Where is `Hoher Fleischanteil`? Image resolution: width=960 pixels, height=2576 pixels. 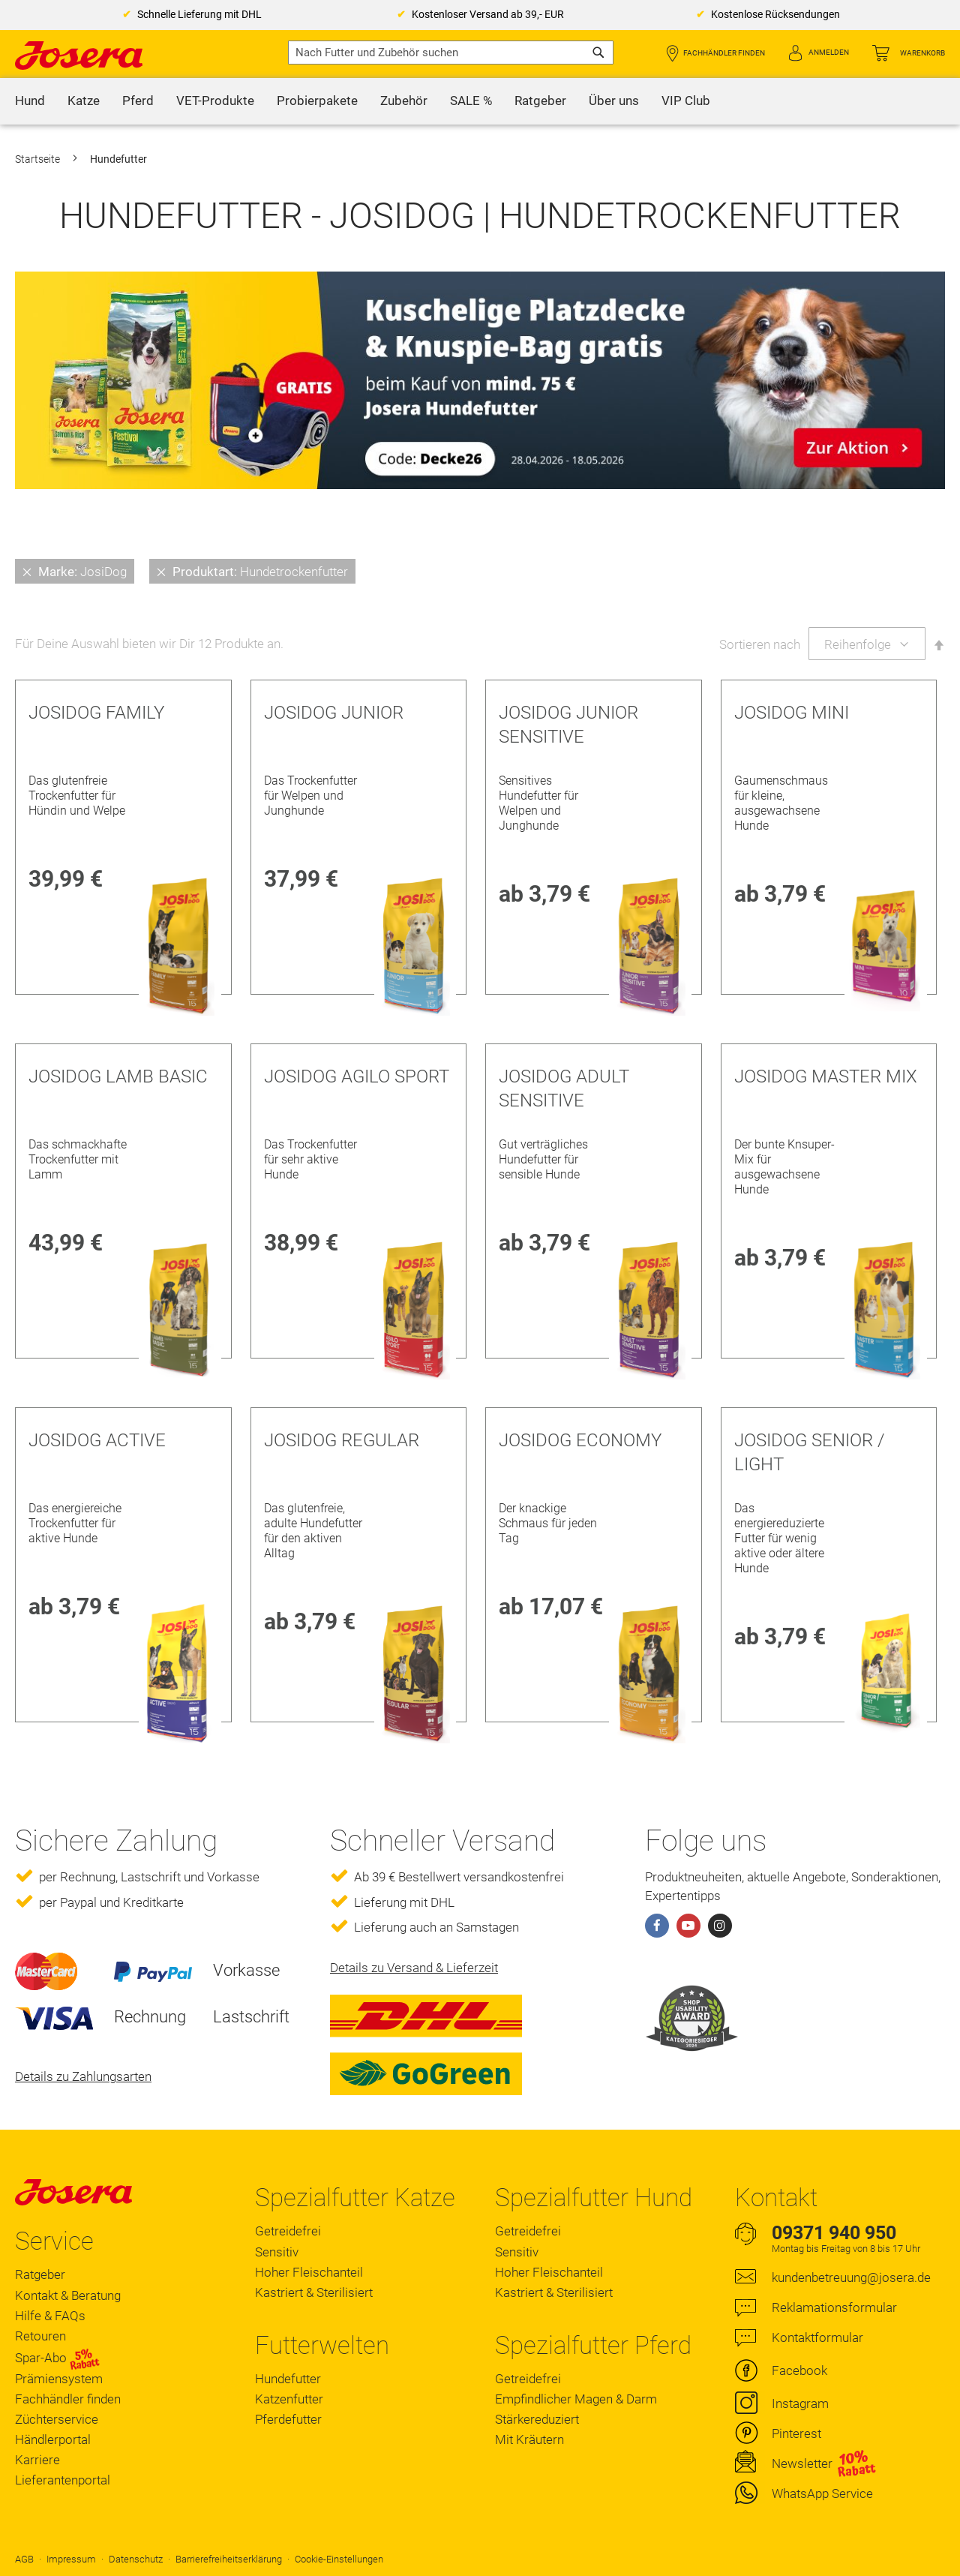 Hoher Fleischanteil is located at coordinates (309, 2272).